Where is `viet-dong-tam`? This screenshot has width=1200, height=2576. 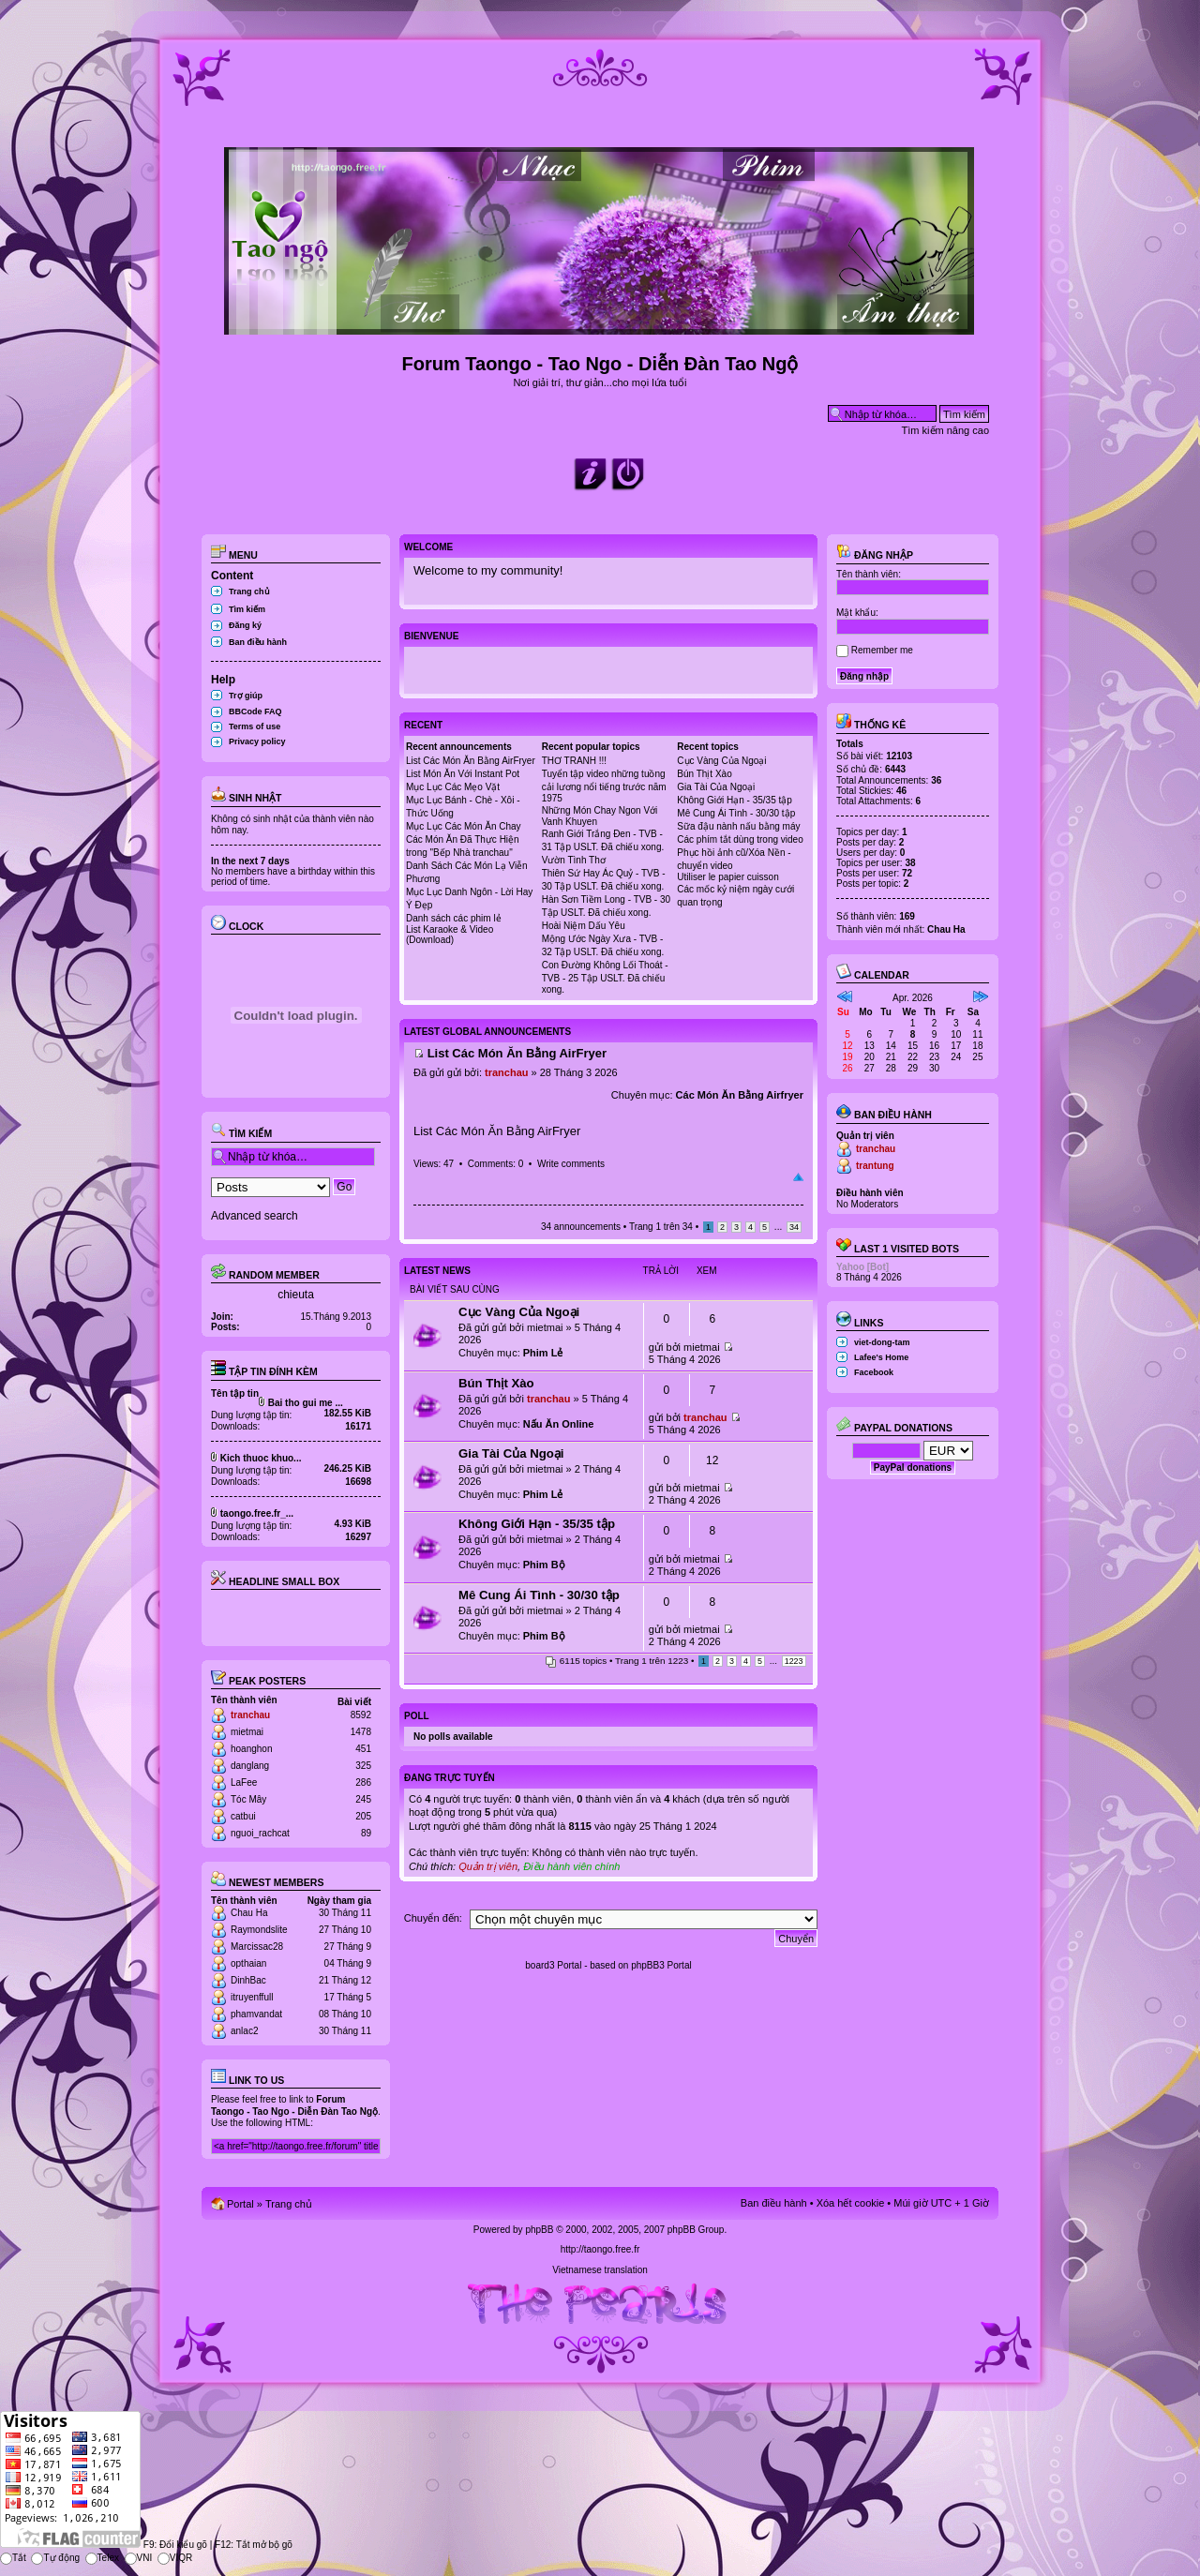 viet-dong-tam is located at coordinates (882, 1342).